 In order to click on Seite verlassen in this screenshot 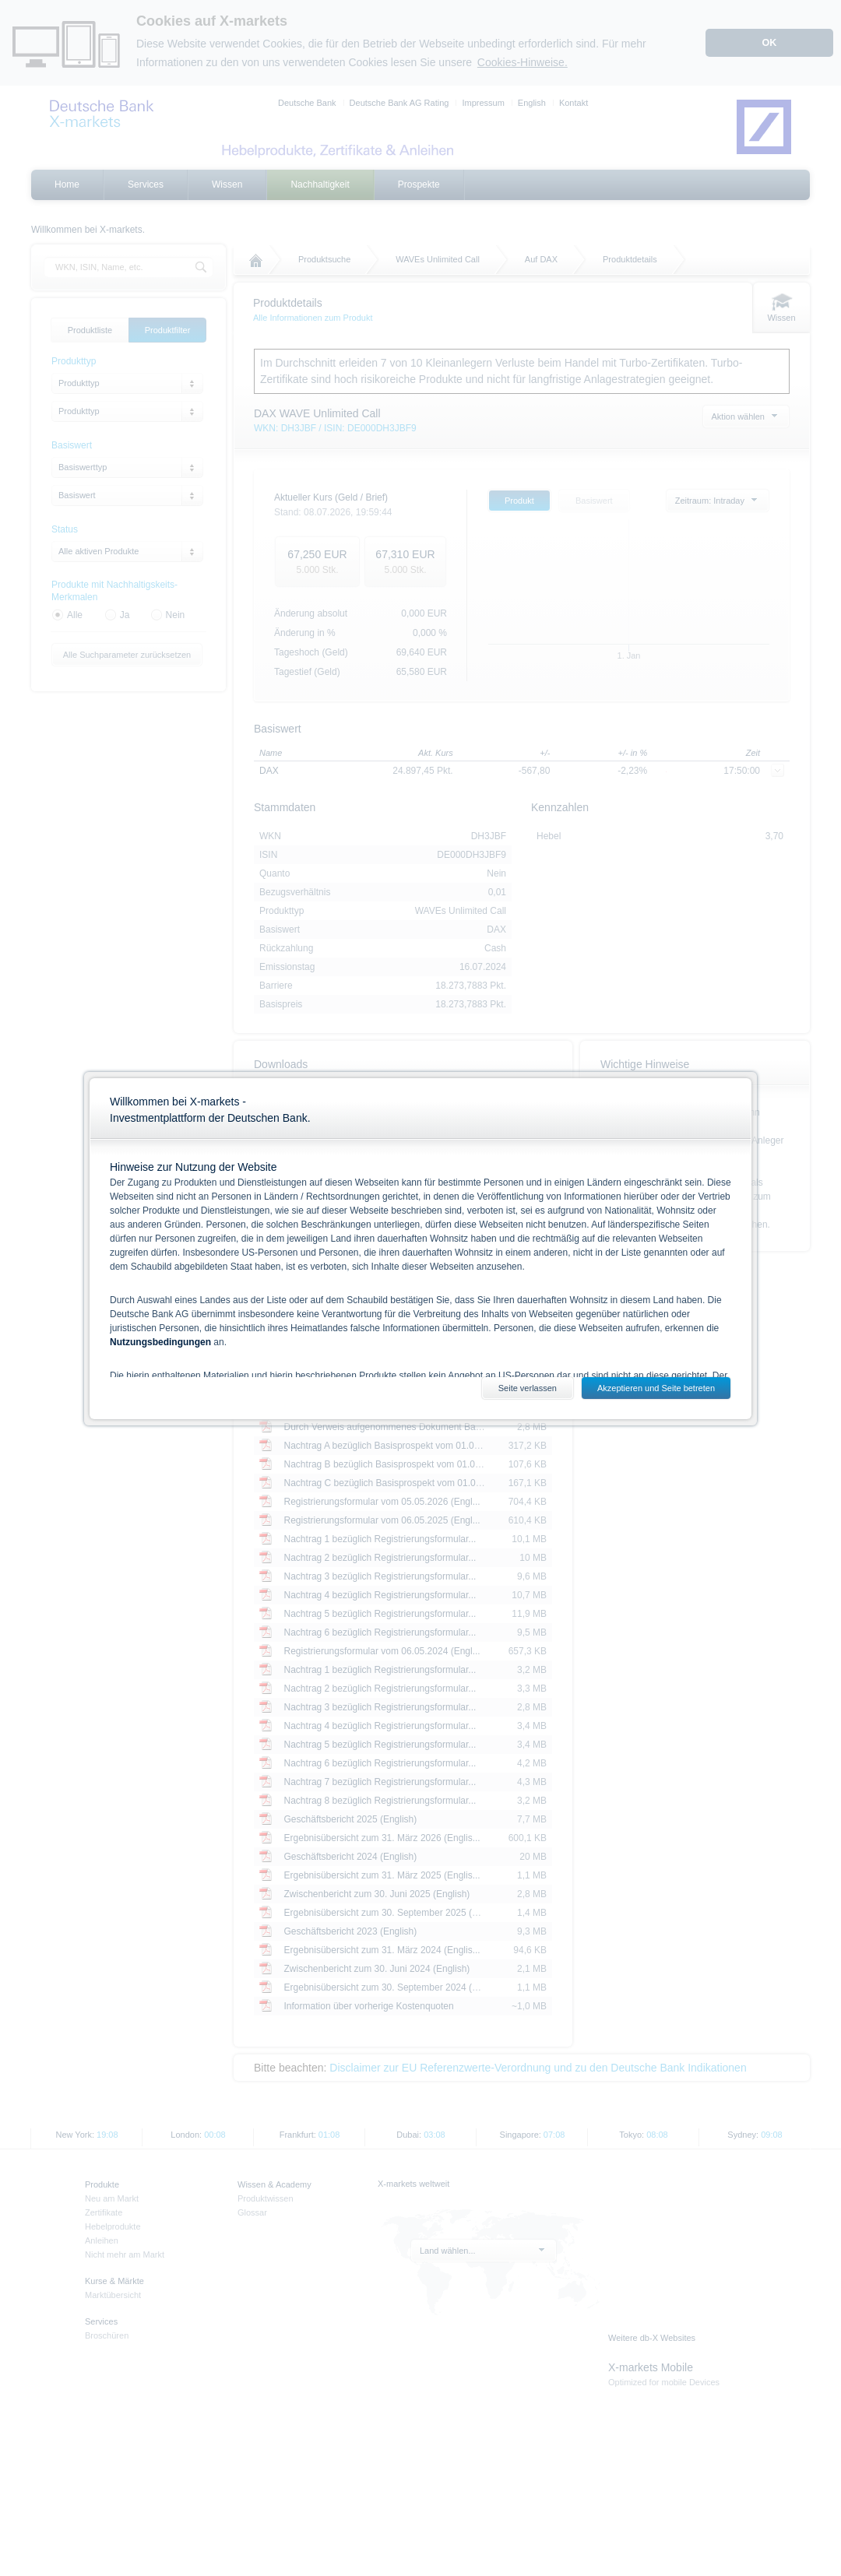, I will do `click(527, 1388)`.